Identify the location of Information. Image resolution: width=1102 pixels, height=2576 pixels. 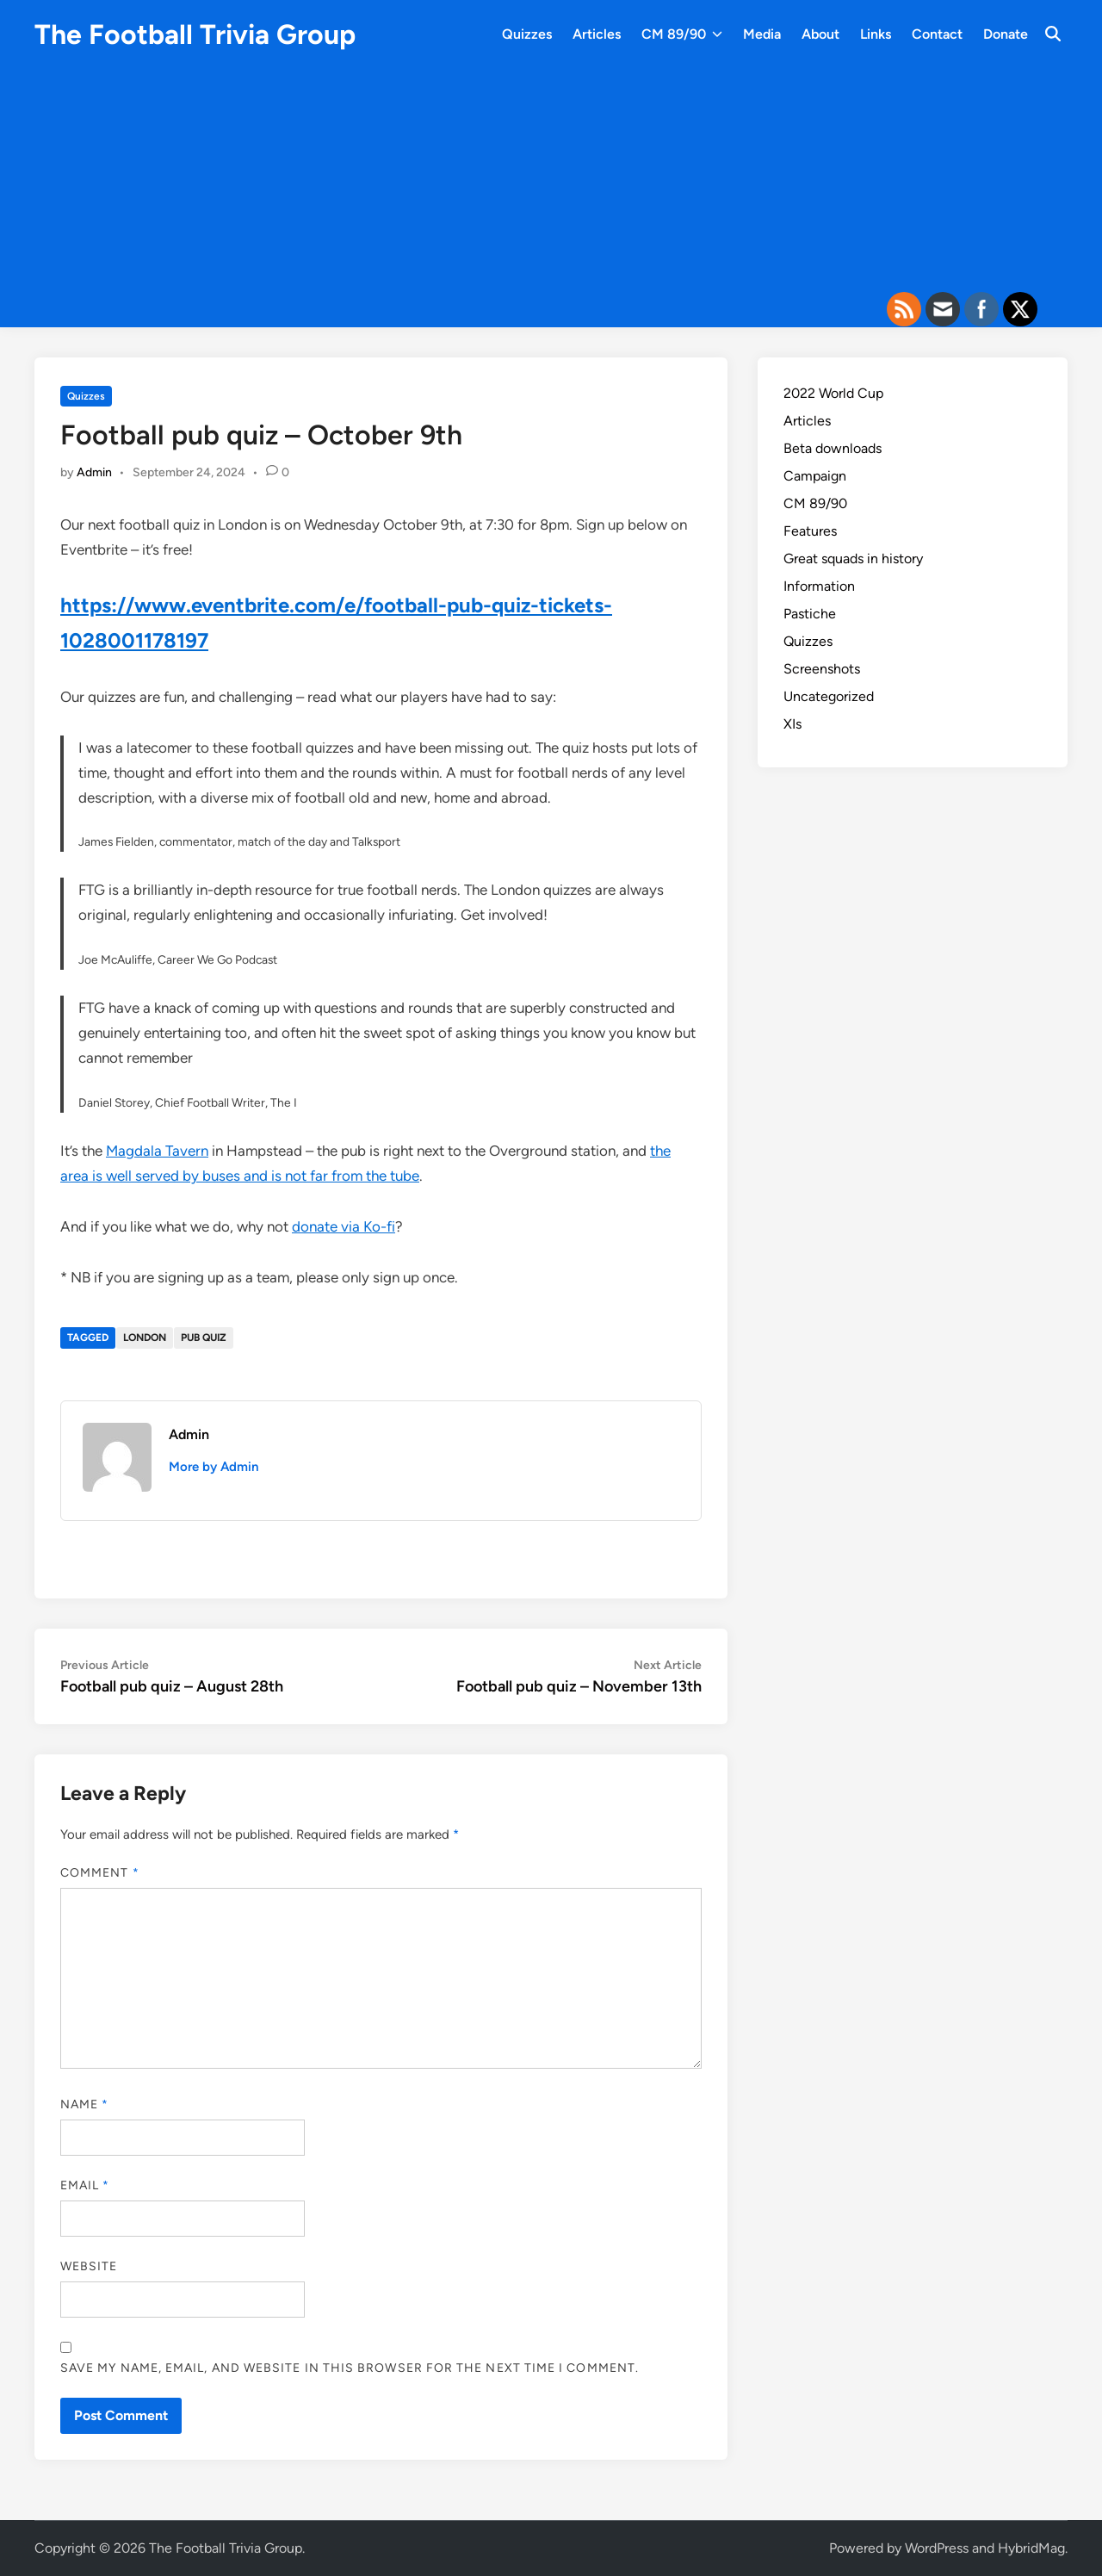
(819, 586).